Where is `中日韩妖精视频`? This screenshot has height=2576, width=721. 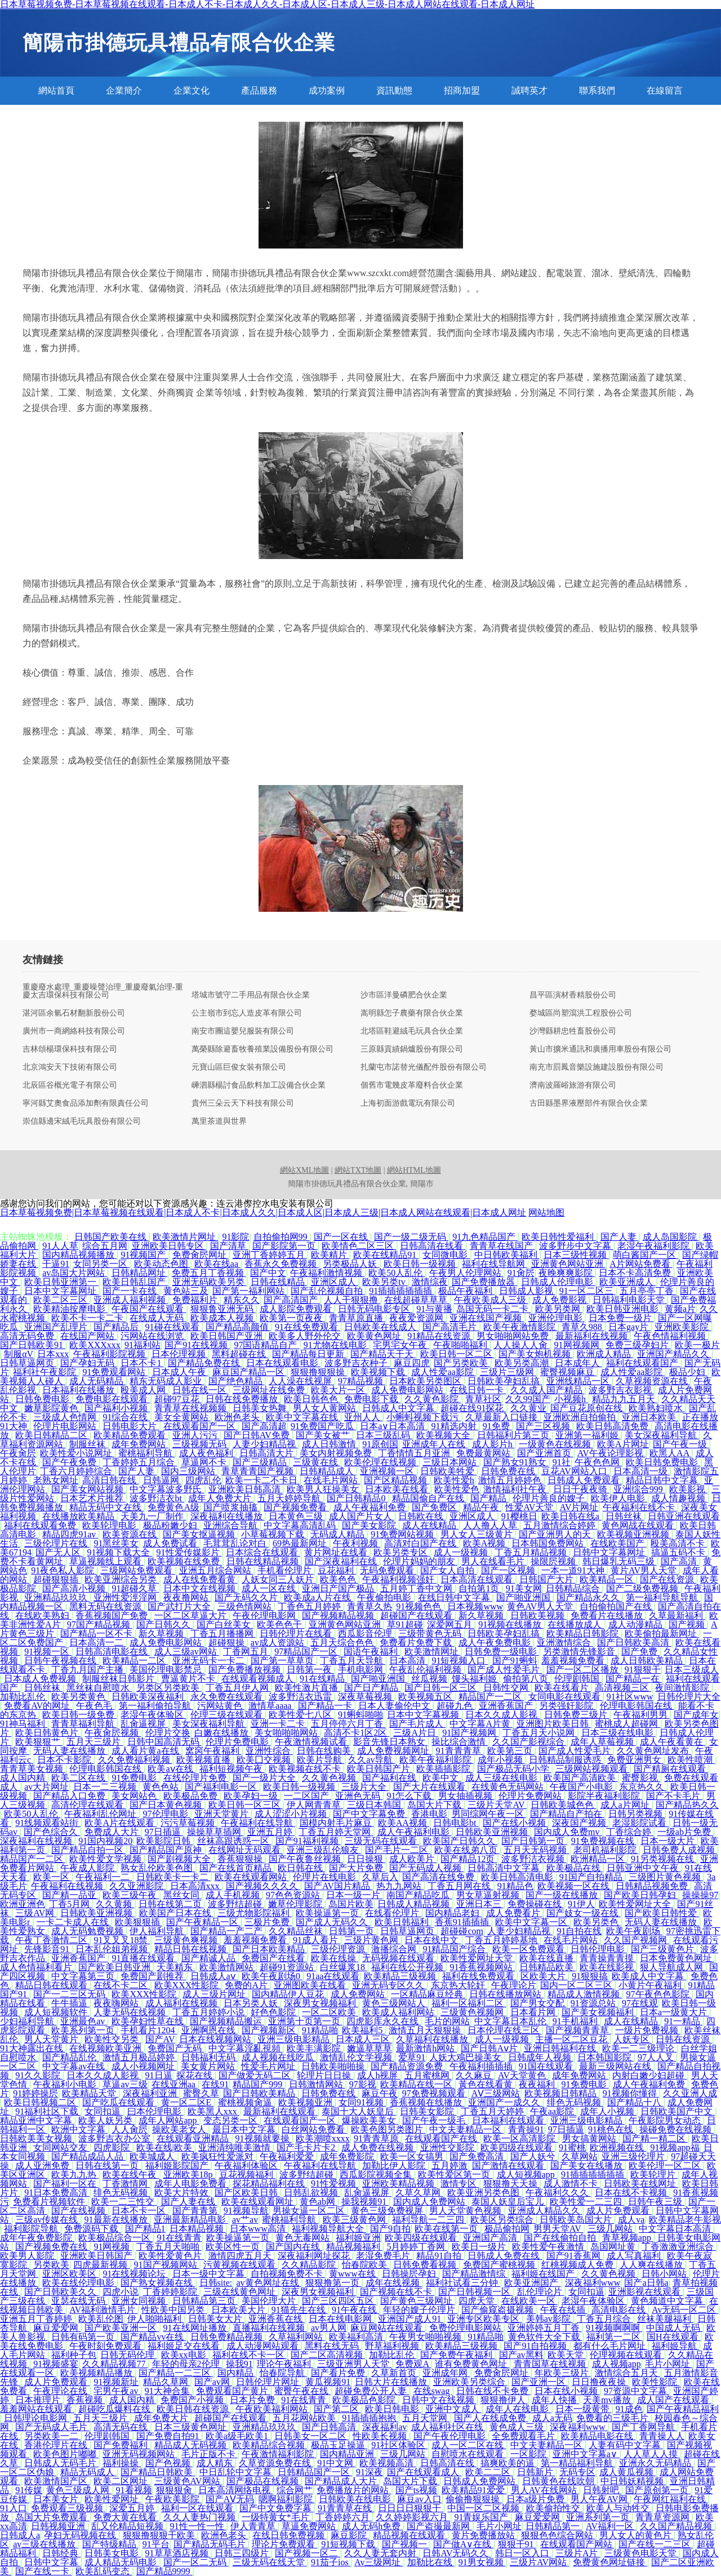 中日韩妖精视频 is located at coordinates (633, 2481).